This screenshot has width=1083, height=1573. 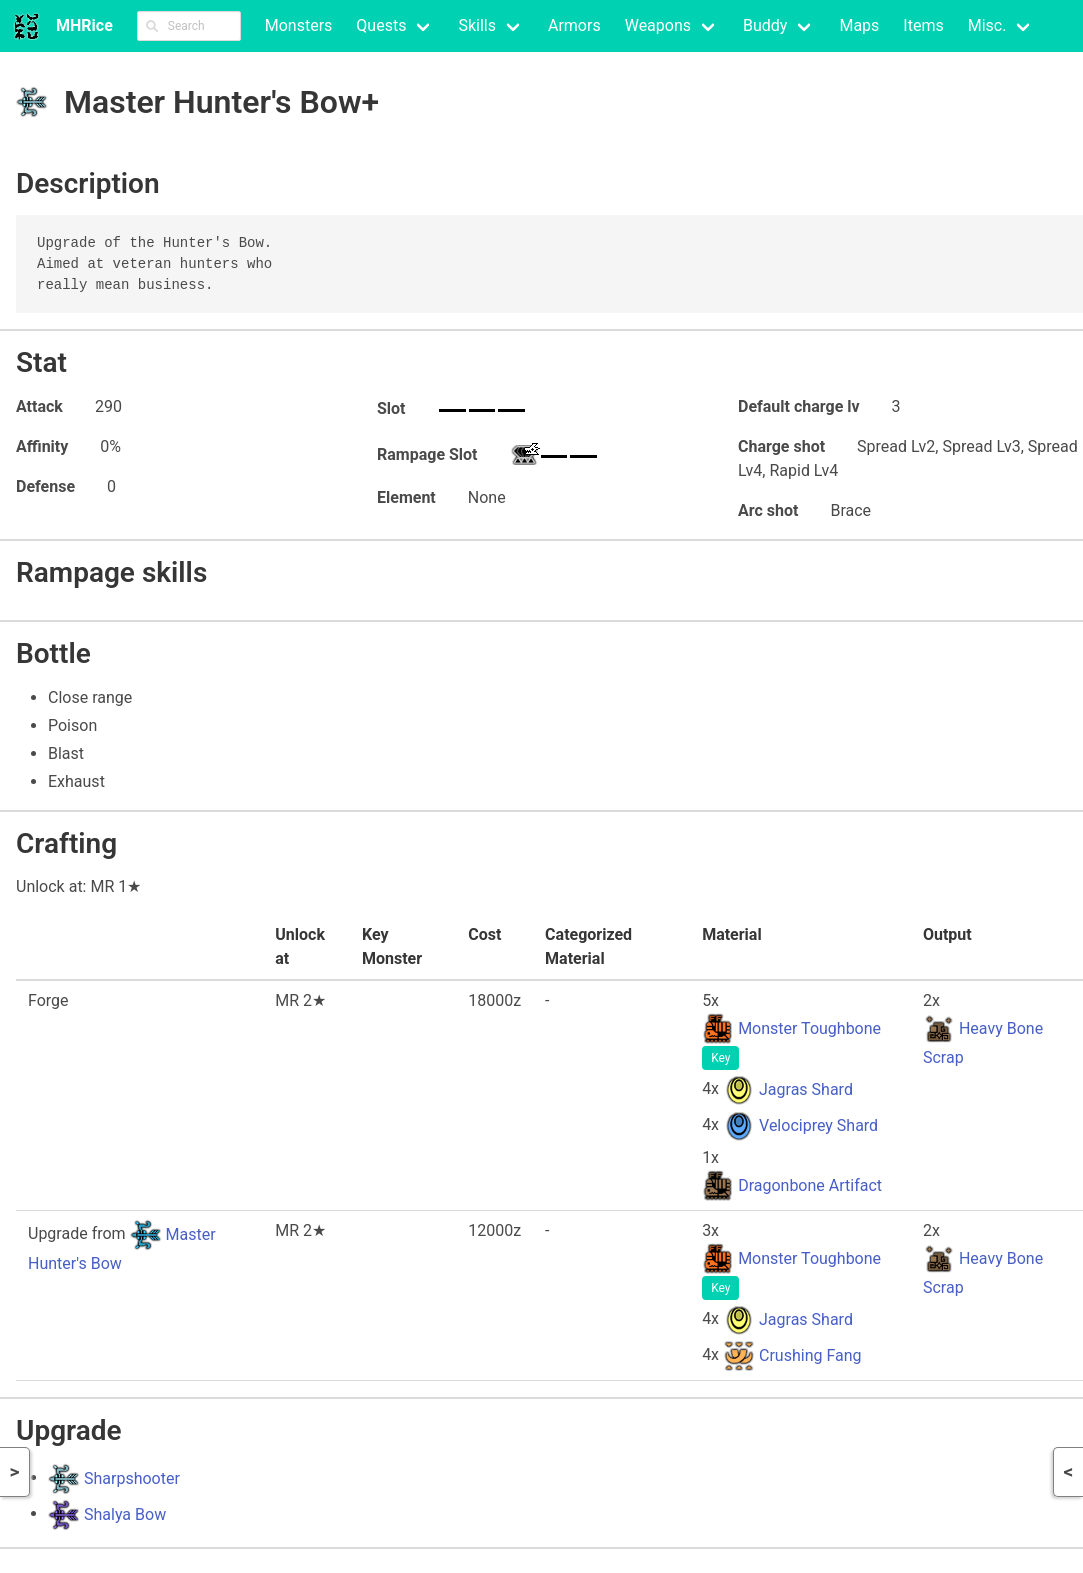 What do you see at coordinates (987, 25) in the screenshot?
I see `Misc.` at bounding box center [987, 25].